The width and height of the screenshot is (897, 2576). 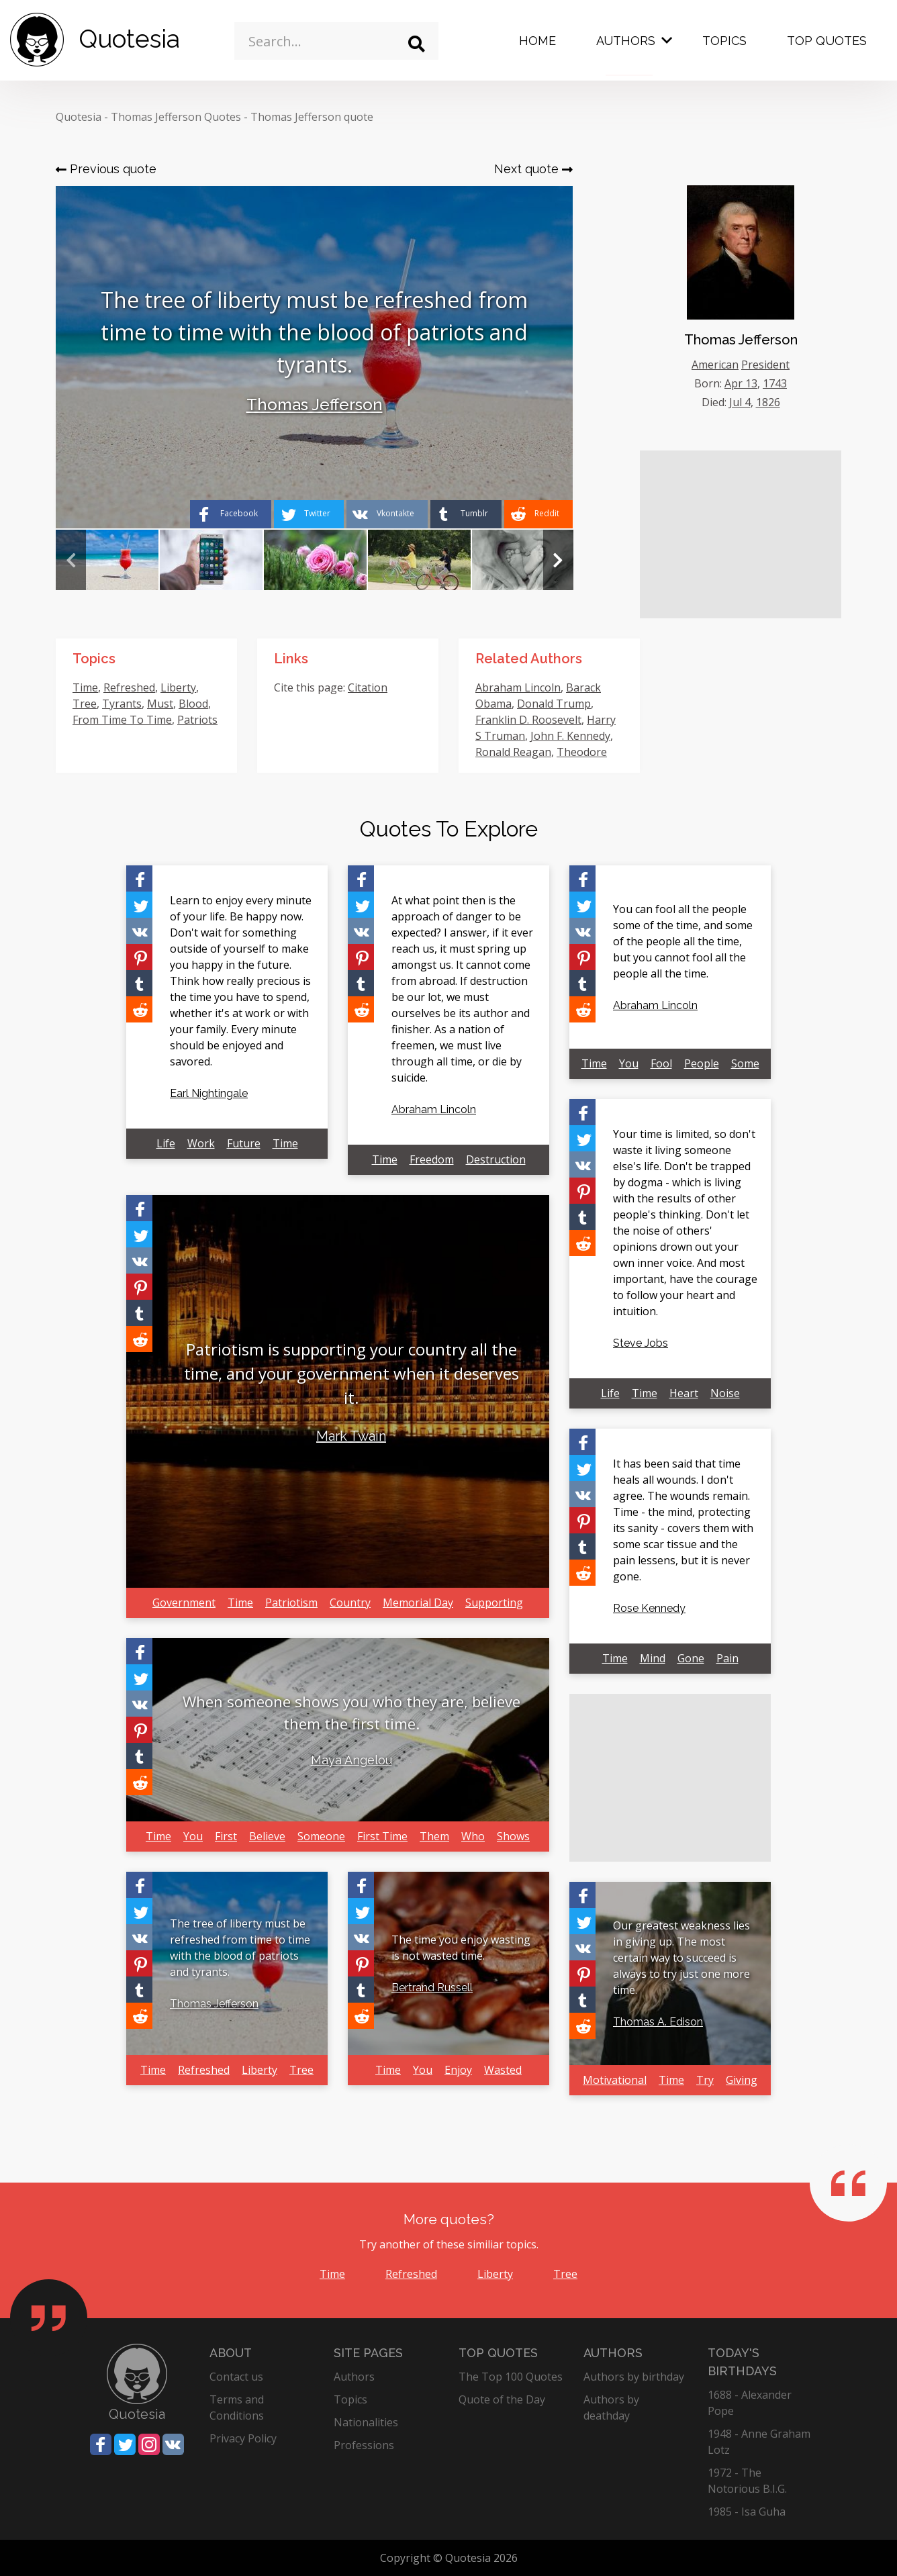 I want to click on Destruction, so click(x=496, y=1159).